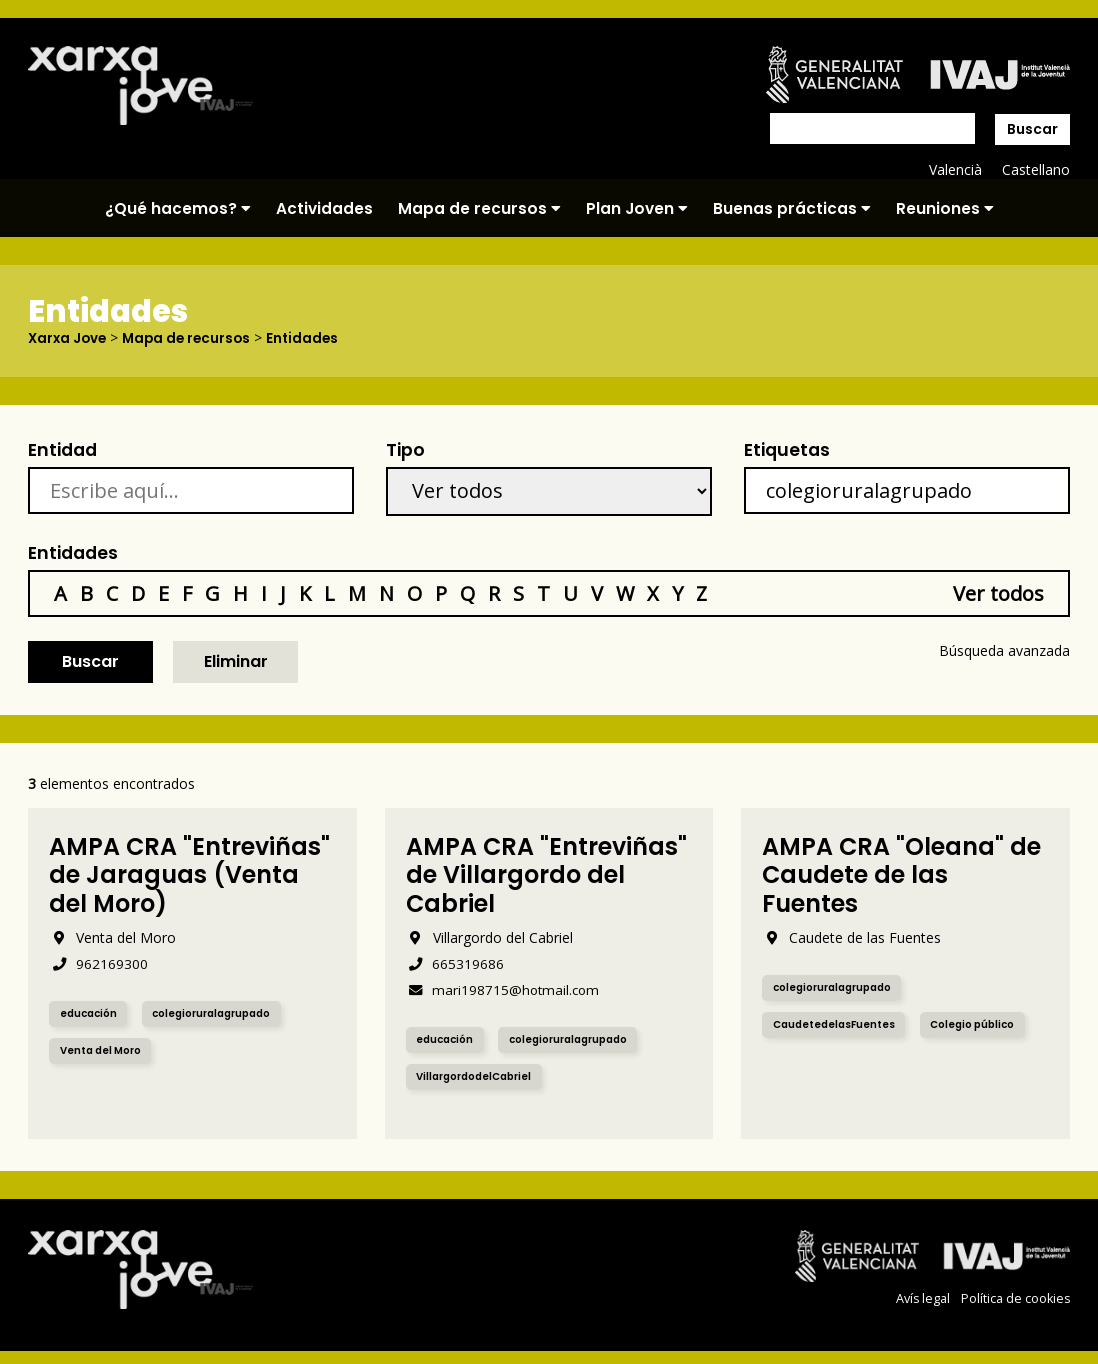 The width and height of the screenshot is (1098, 1364). Describe the element at coordinates (637, 208) in the screenshot. I see `Plan Joven` at that location.